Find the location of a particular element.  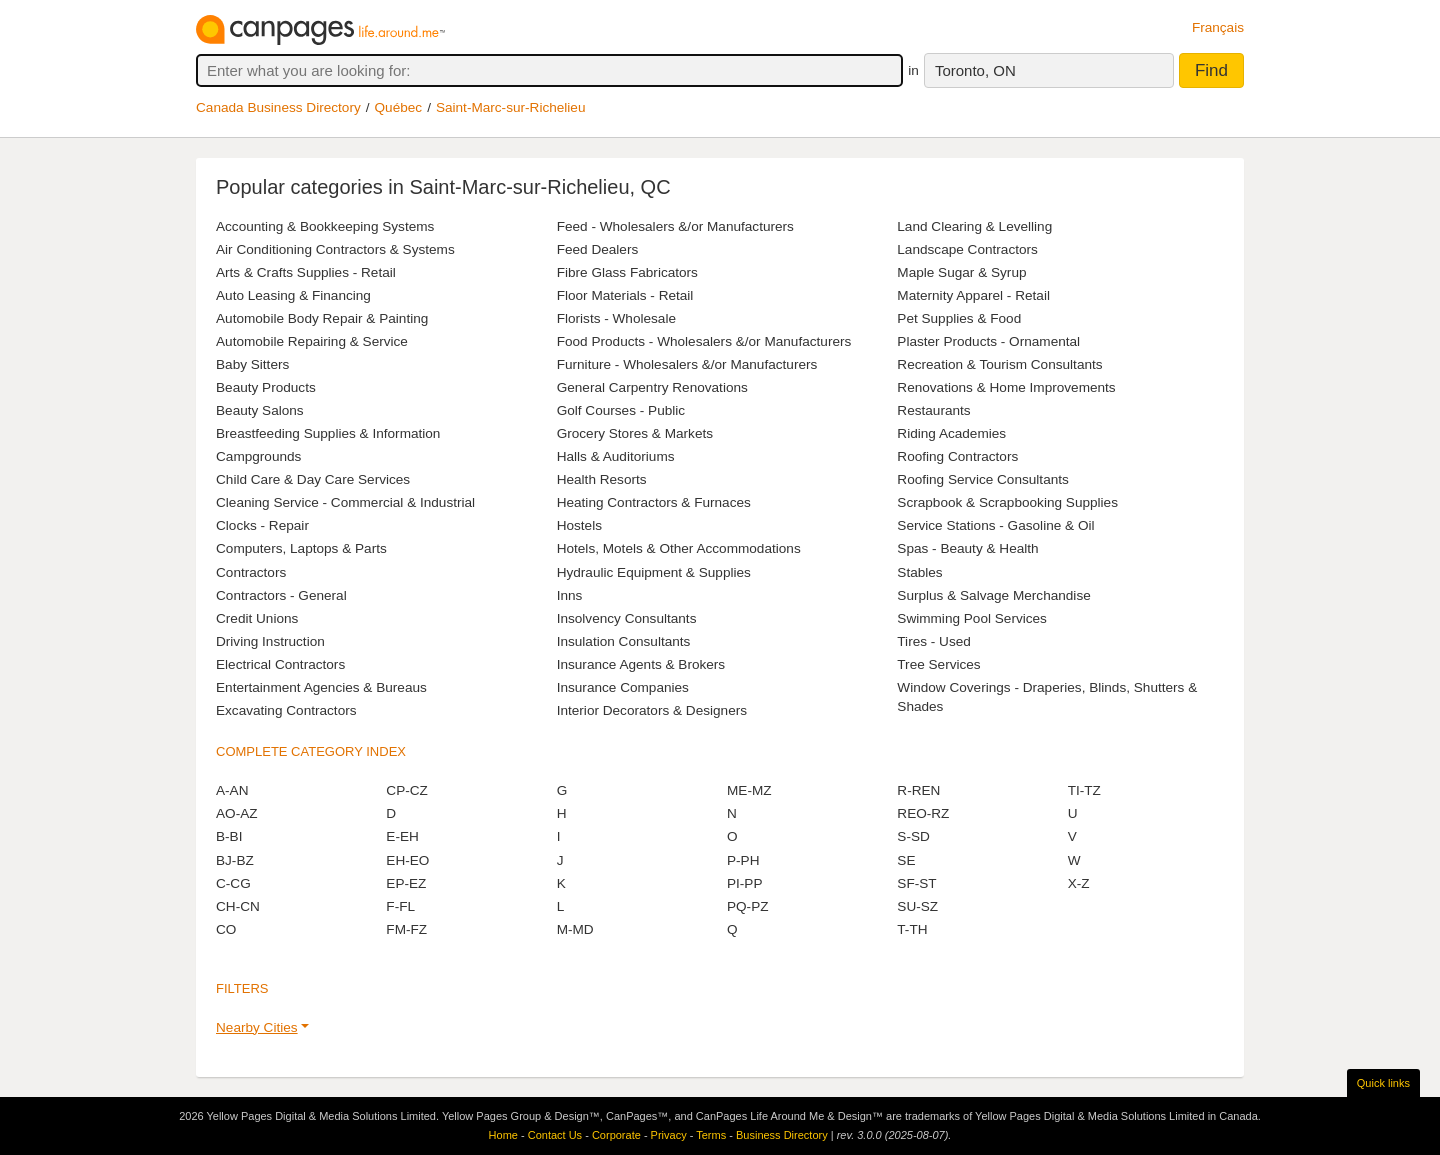

Insurance Companies is located at coordinates (623, 687).